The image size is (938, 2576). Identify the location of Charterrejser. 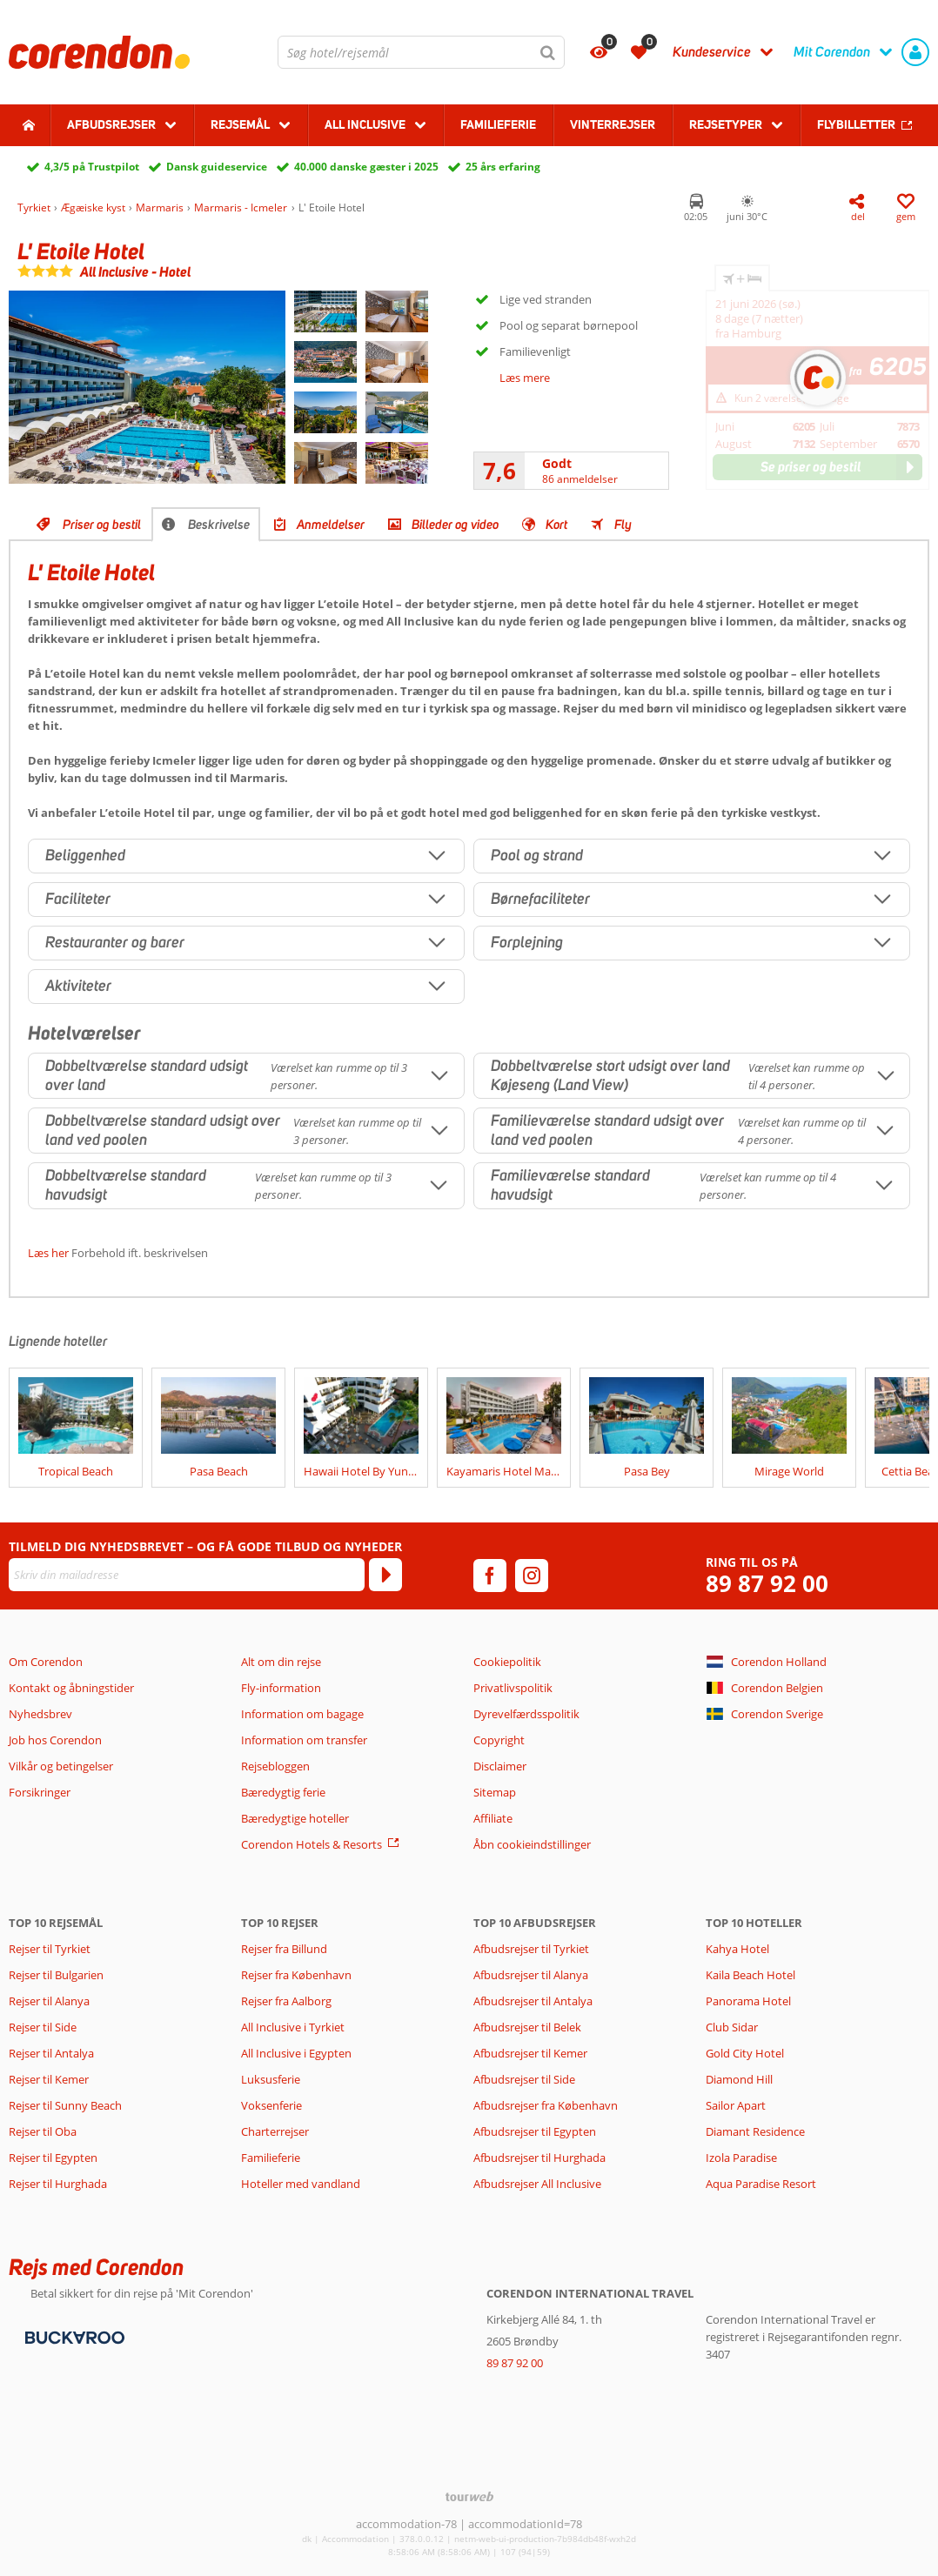
(275, 2131).